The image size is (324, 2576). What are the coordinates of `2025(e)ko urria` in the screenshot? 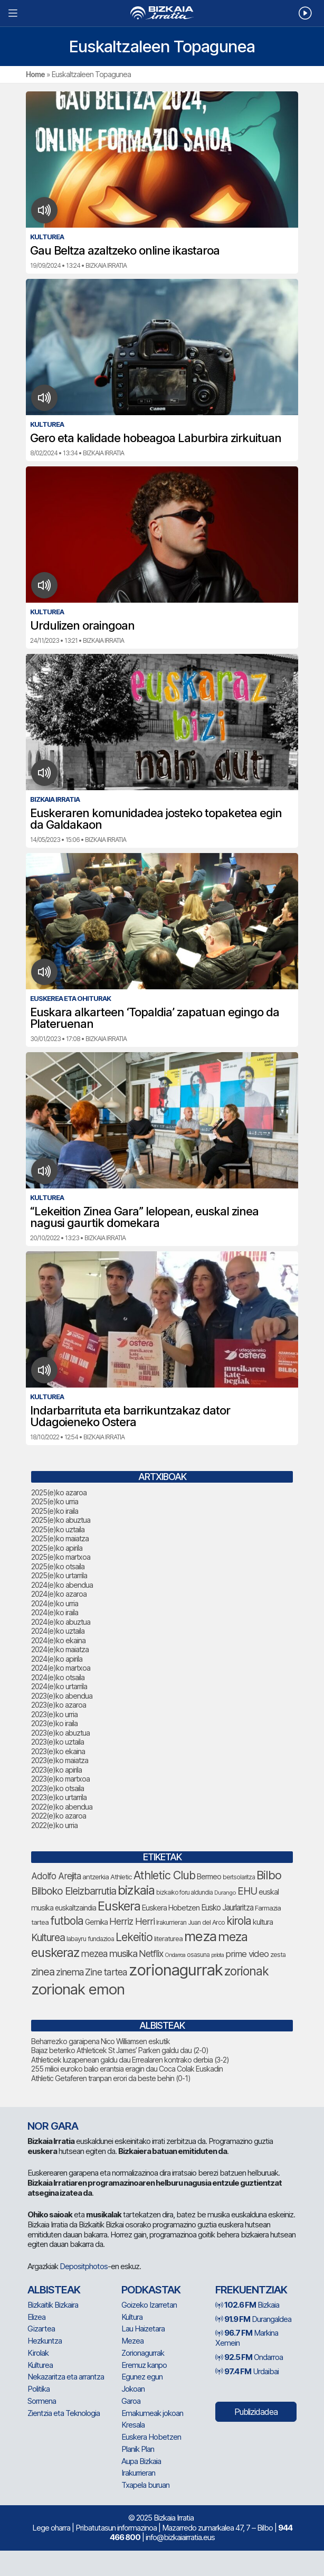 It's located at (54, 1501).